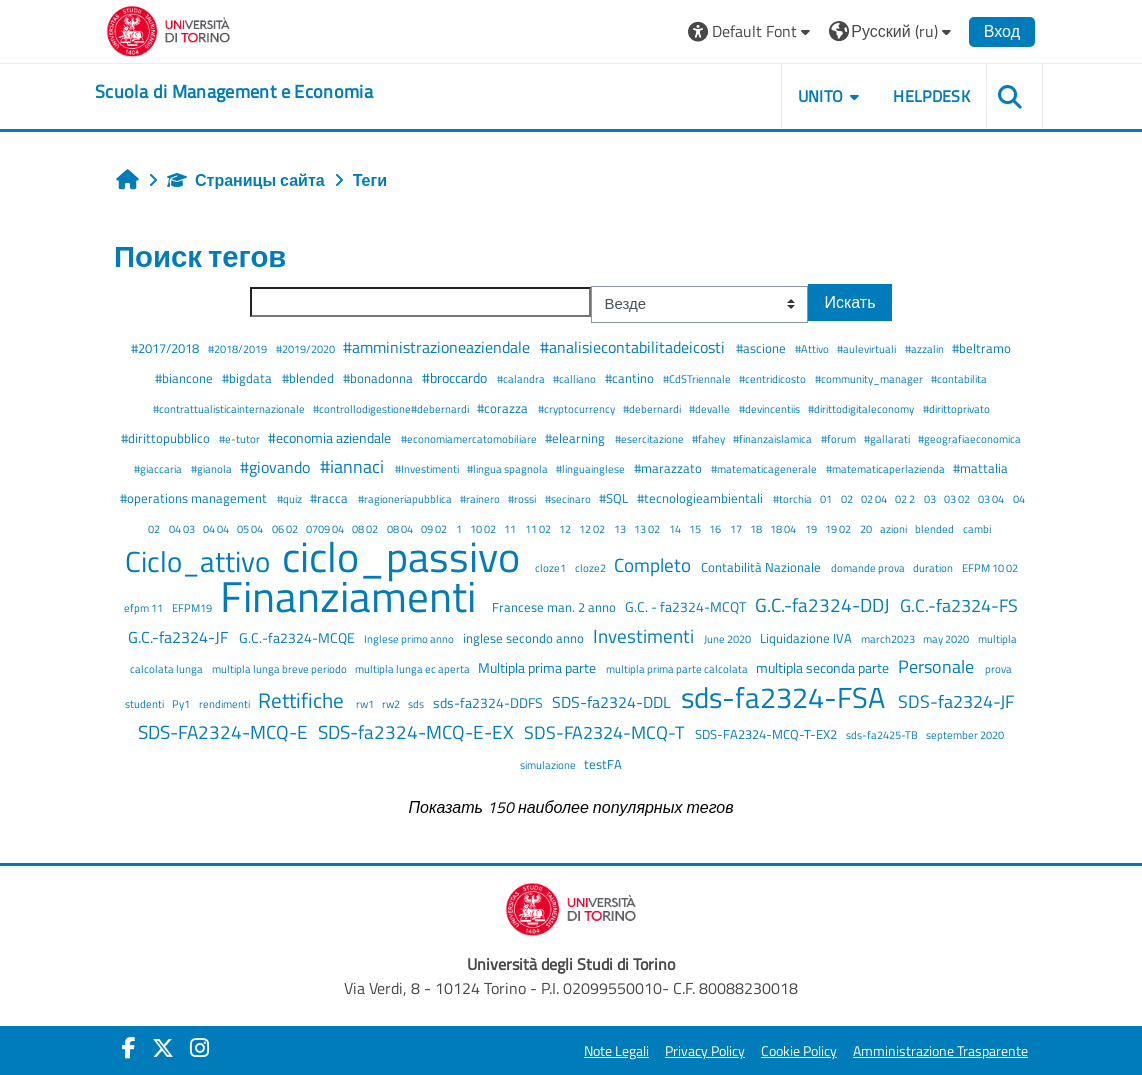 Image resolution: width=1142 pixels, height=1075 pixels. Describe the element at coordinates (839, 528) in the screenshot. I see `19 02` at that location.